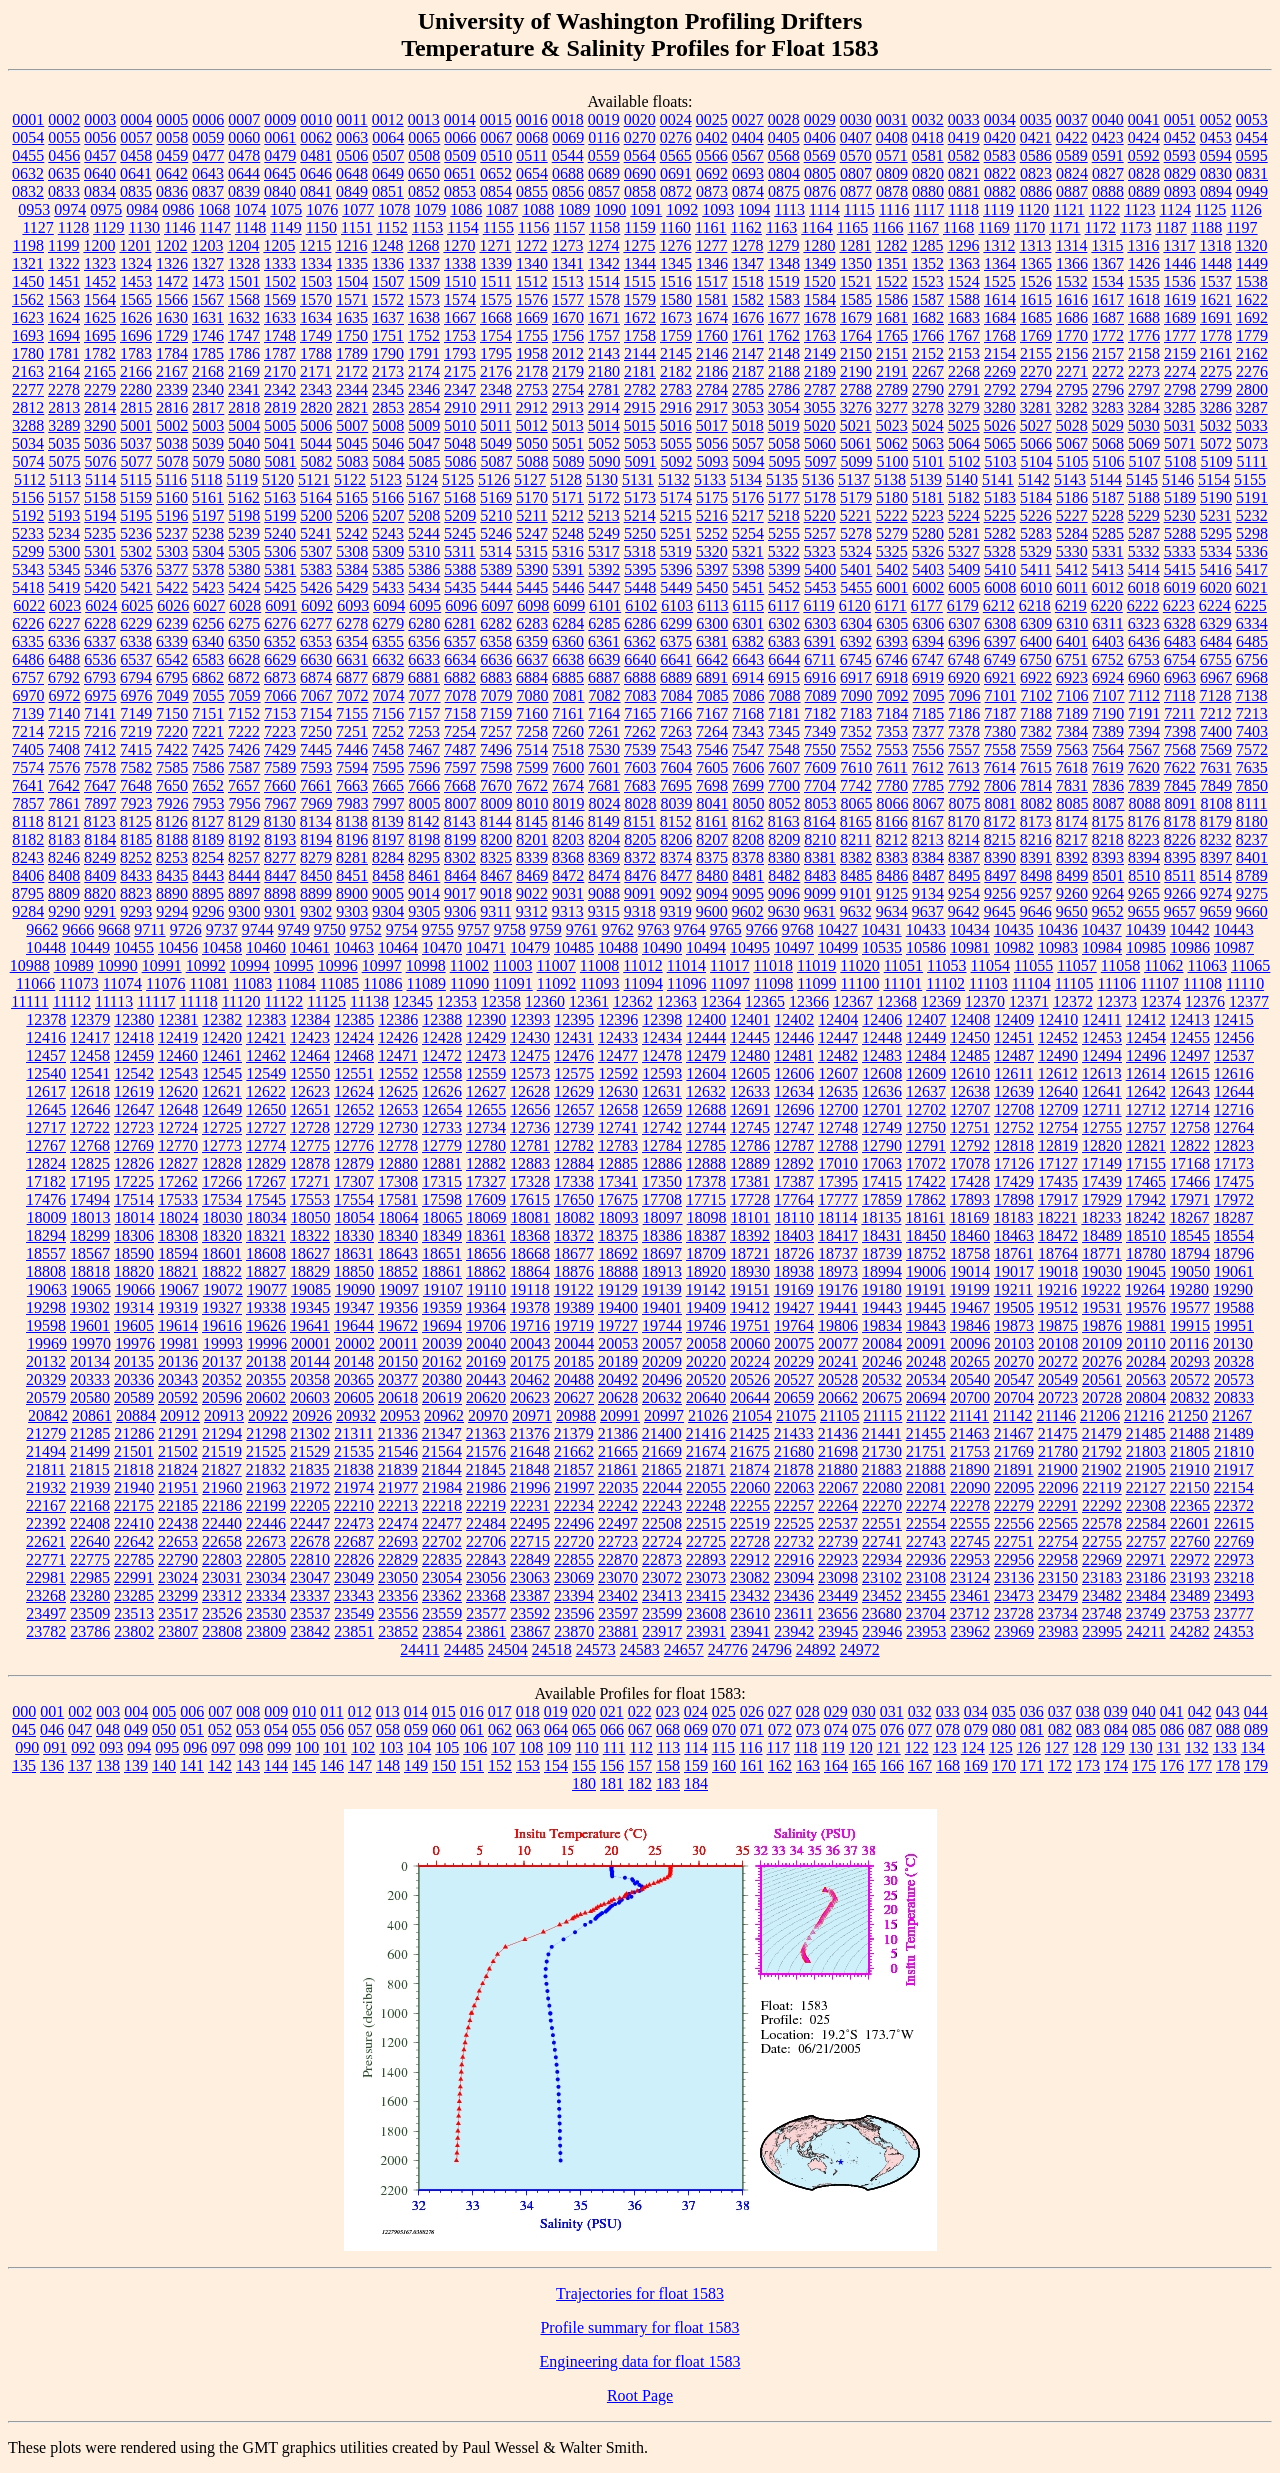  I want to click on 5237, so click(172, 533).